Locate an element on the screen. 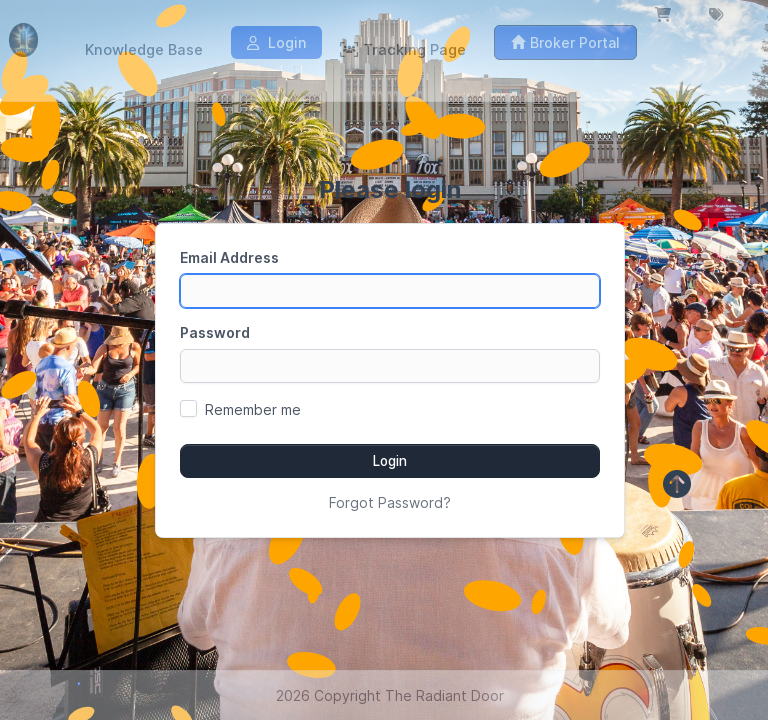 The height and width of the screenshot is (720, 768). Login is located at coordinates (276, 42).